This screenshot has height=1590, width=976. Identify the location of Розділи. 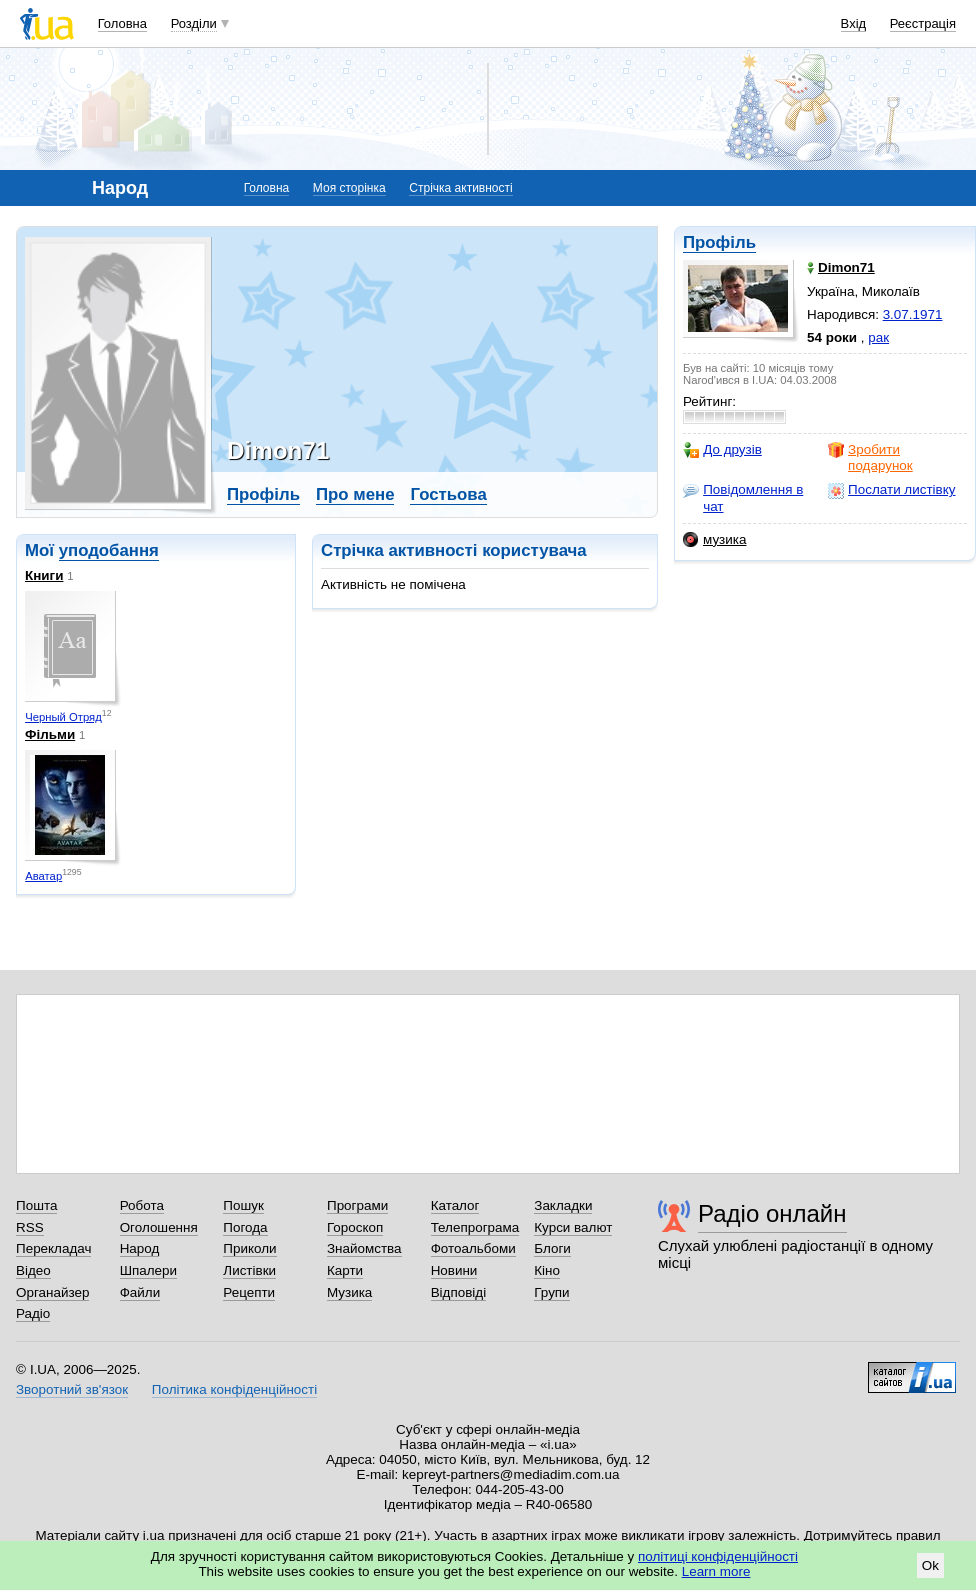
(194, 23).